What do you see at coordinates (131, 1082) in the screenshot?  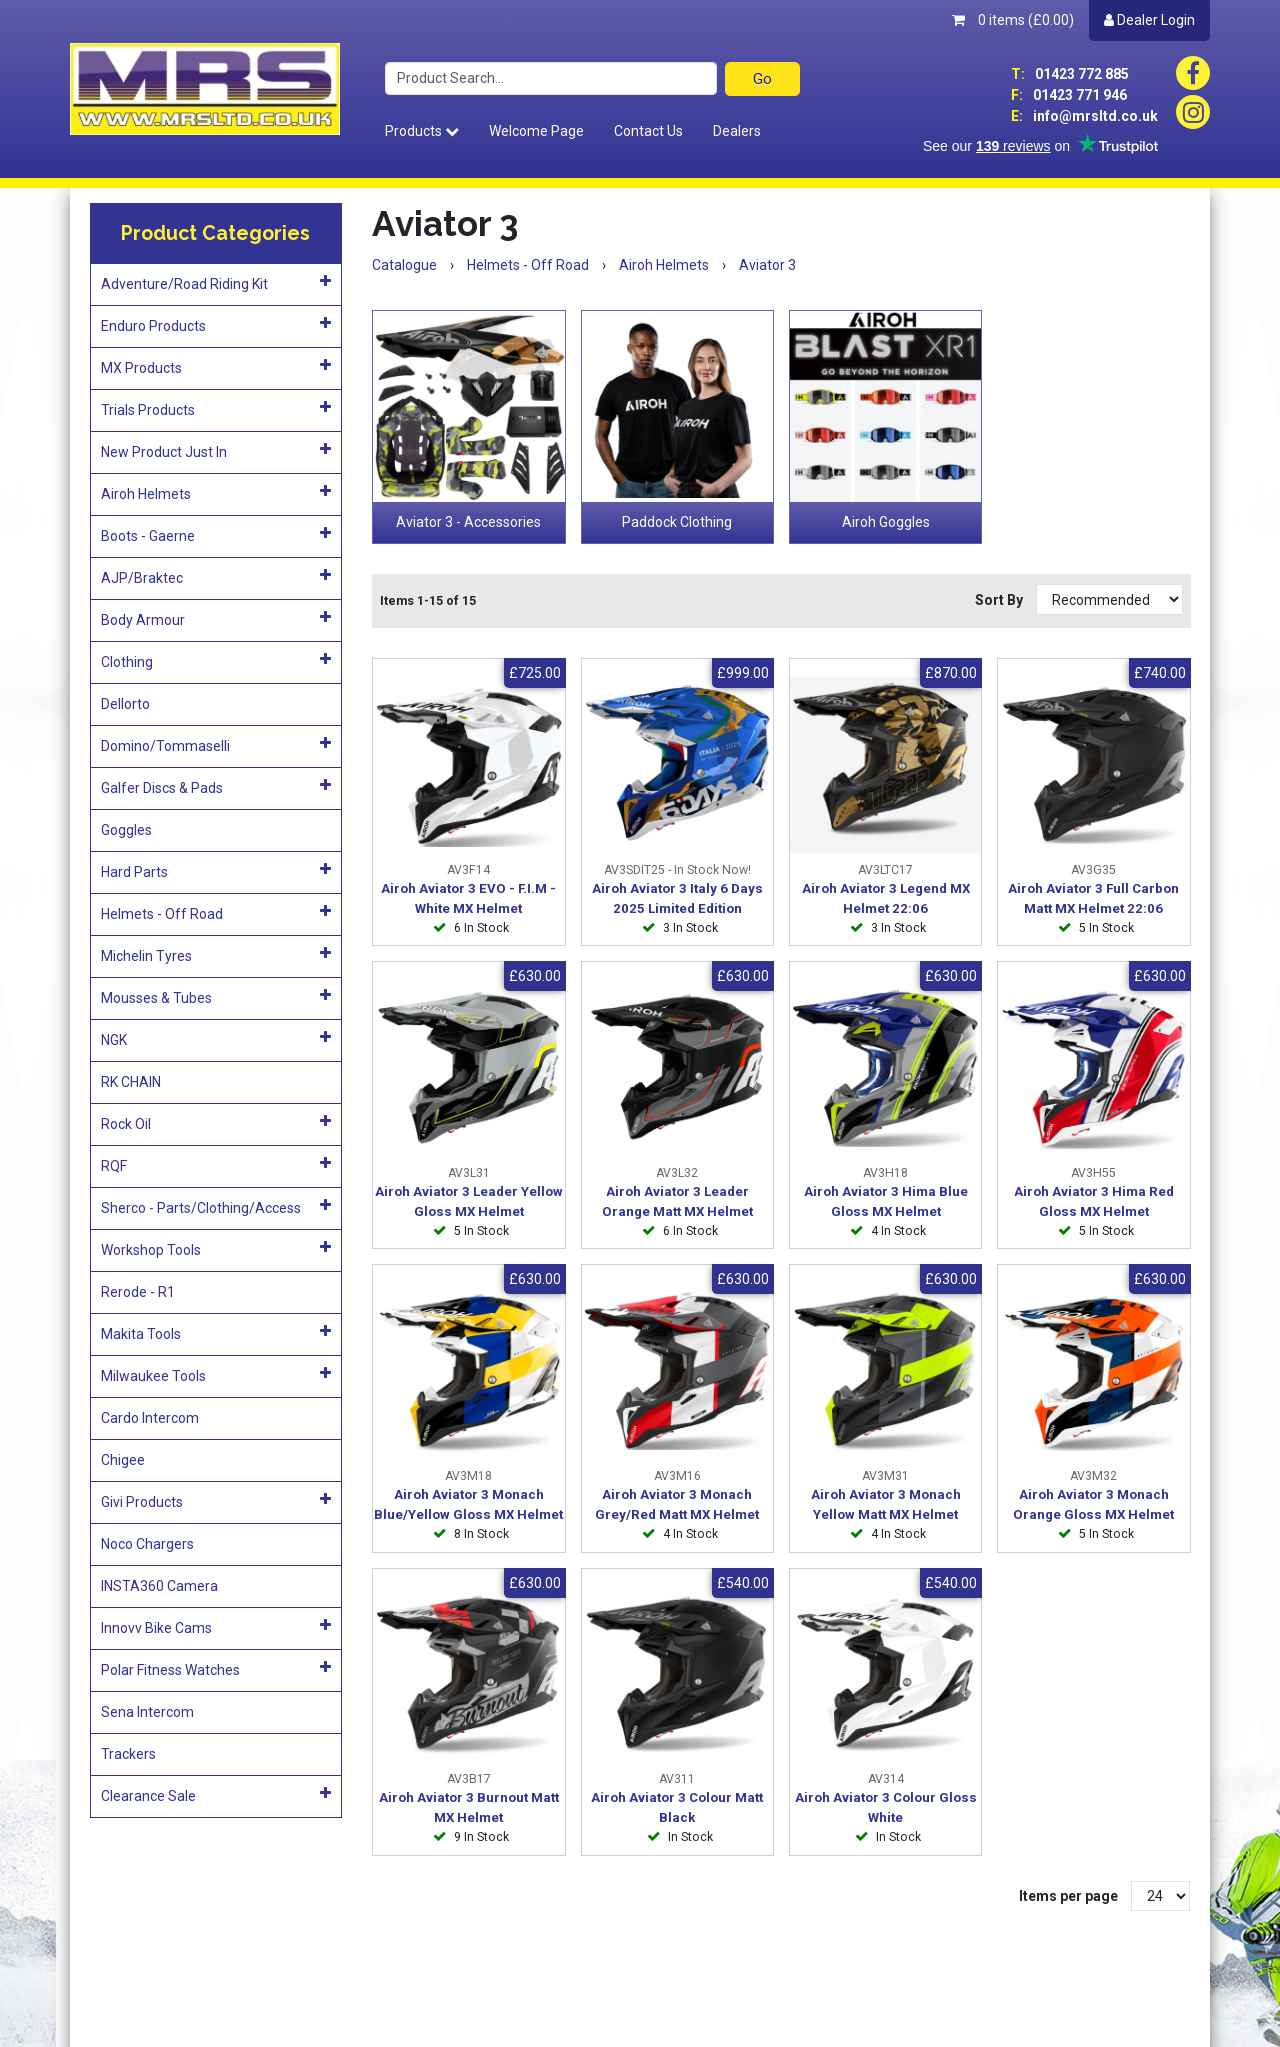 I see `RK CHAIN` at bounding box center [131, 1082].